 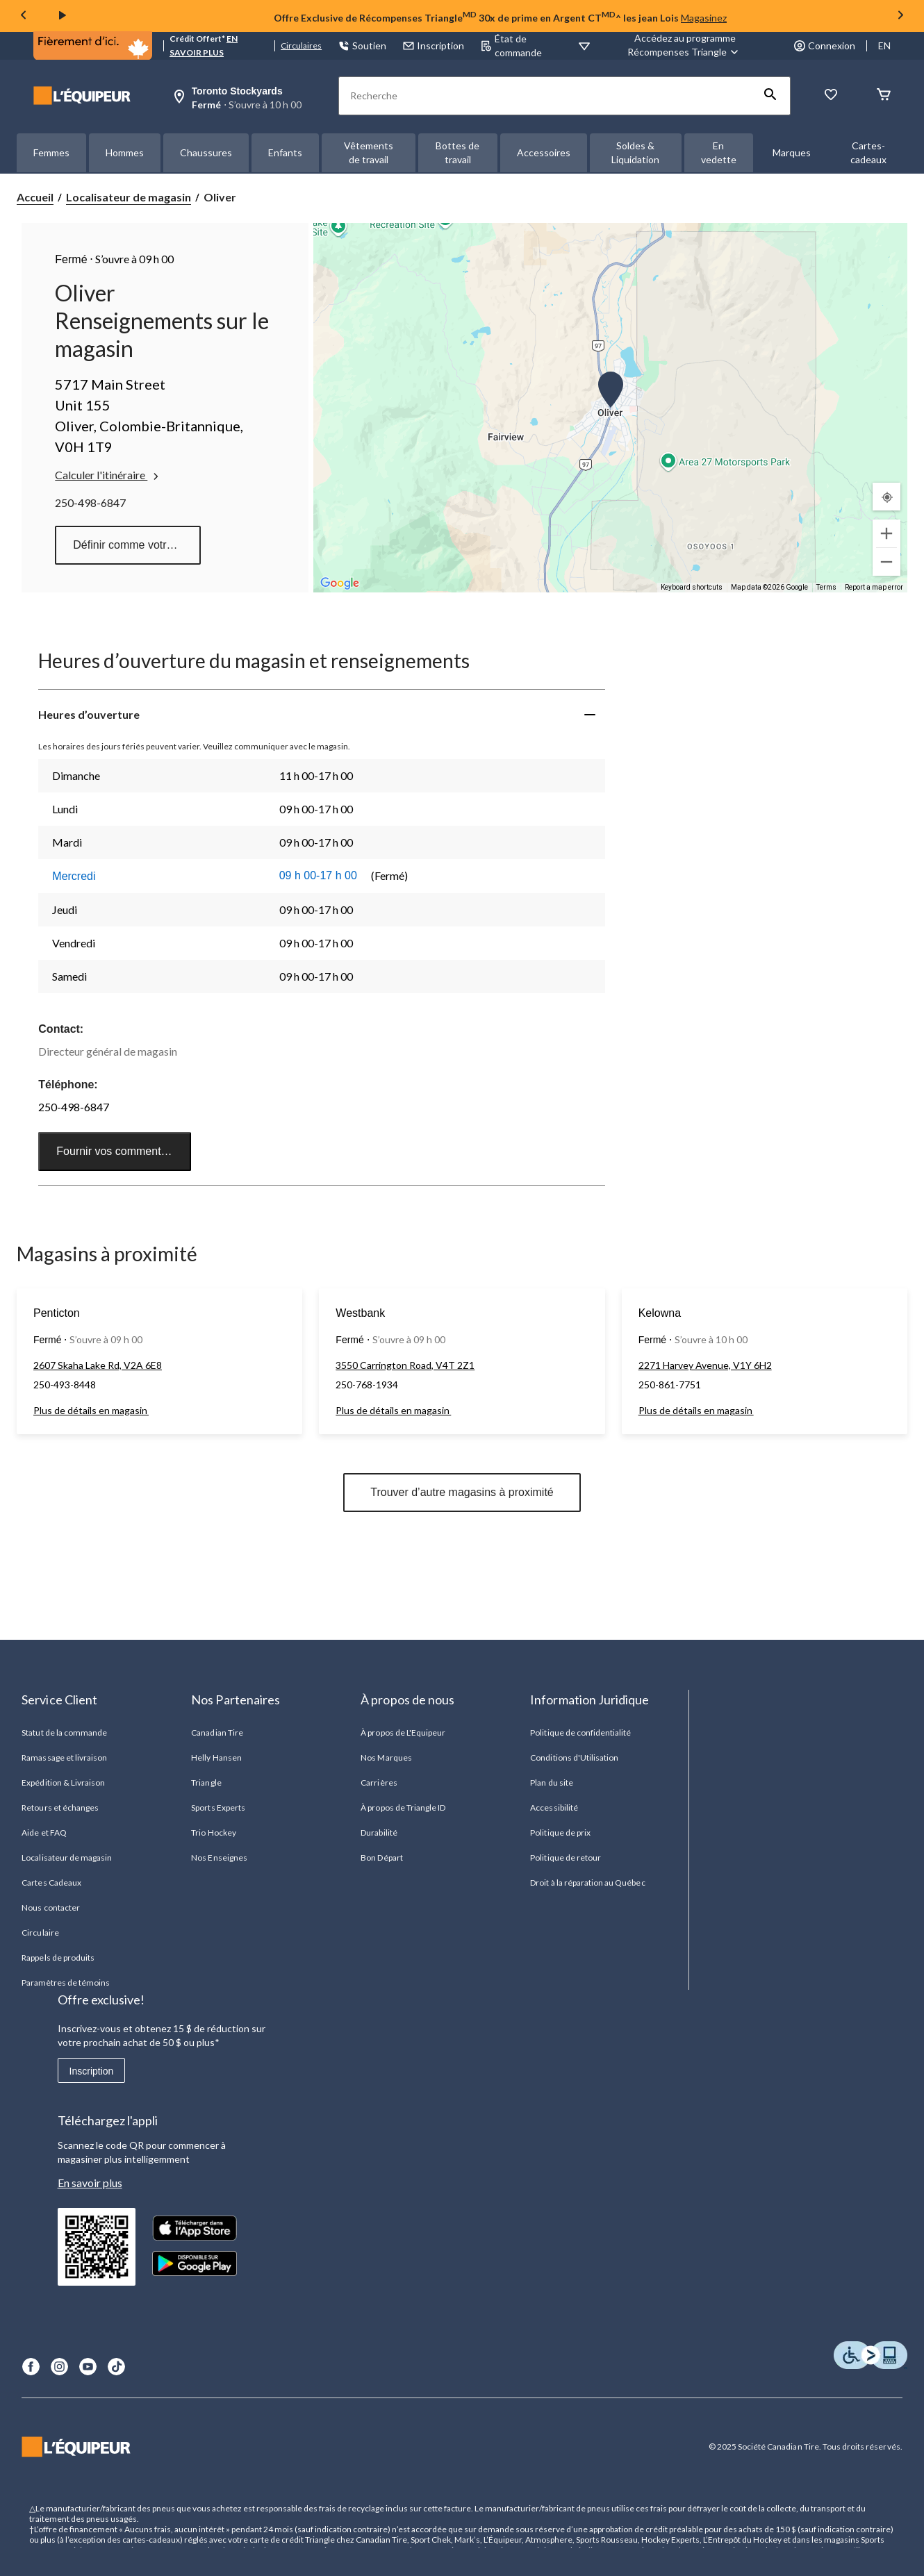 What do you see at coordinates (386, 1757) in the screenshot?
I see `Nos Marques` at bounding box center [386, 1757].